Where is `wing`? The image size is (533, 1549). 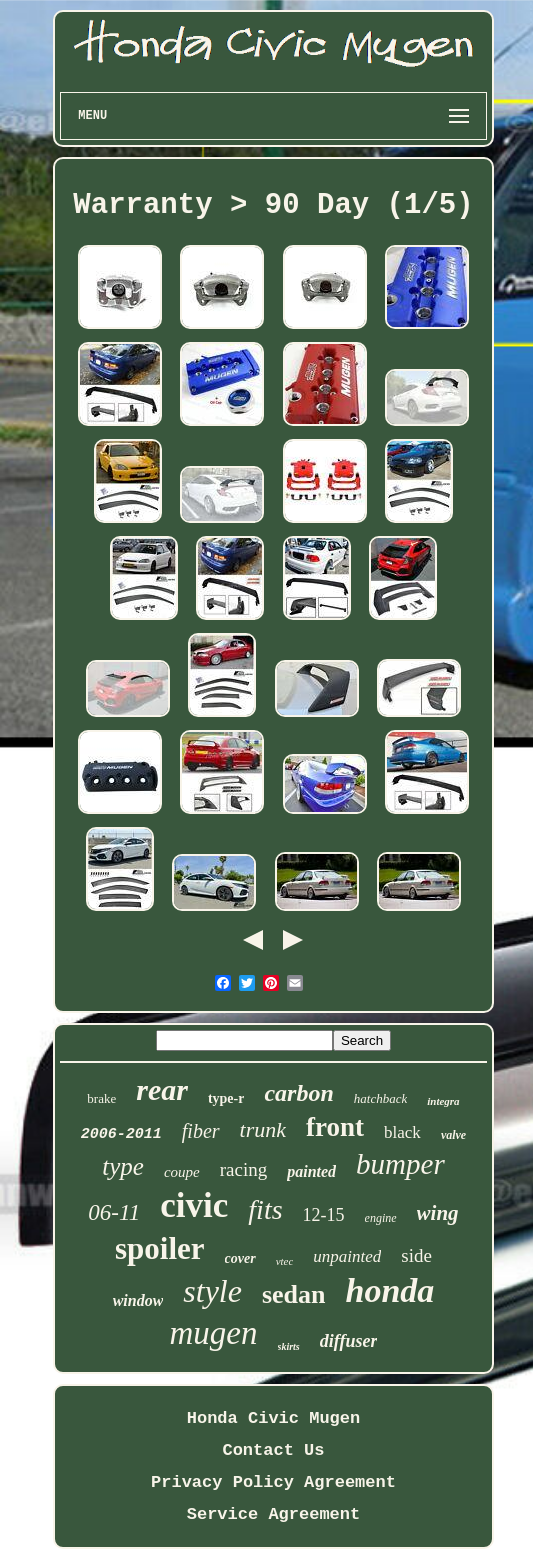
wing is located at coordinates (438, 1213).